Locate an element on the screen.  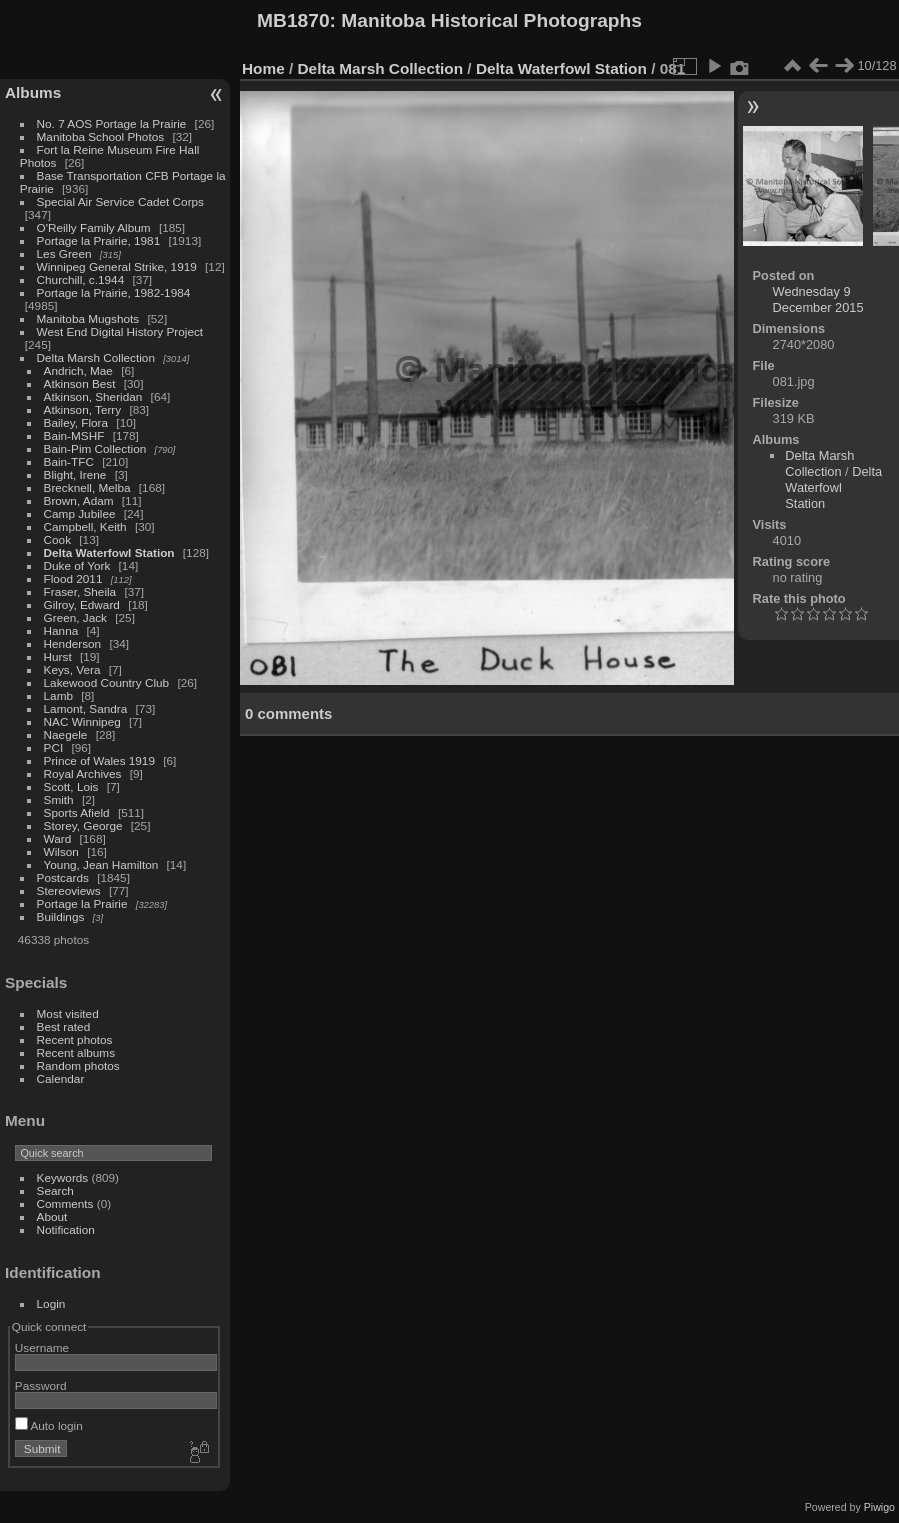
Duke of York is located at coordinates (77, 565).